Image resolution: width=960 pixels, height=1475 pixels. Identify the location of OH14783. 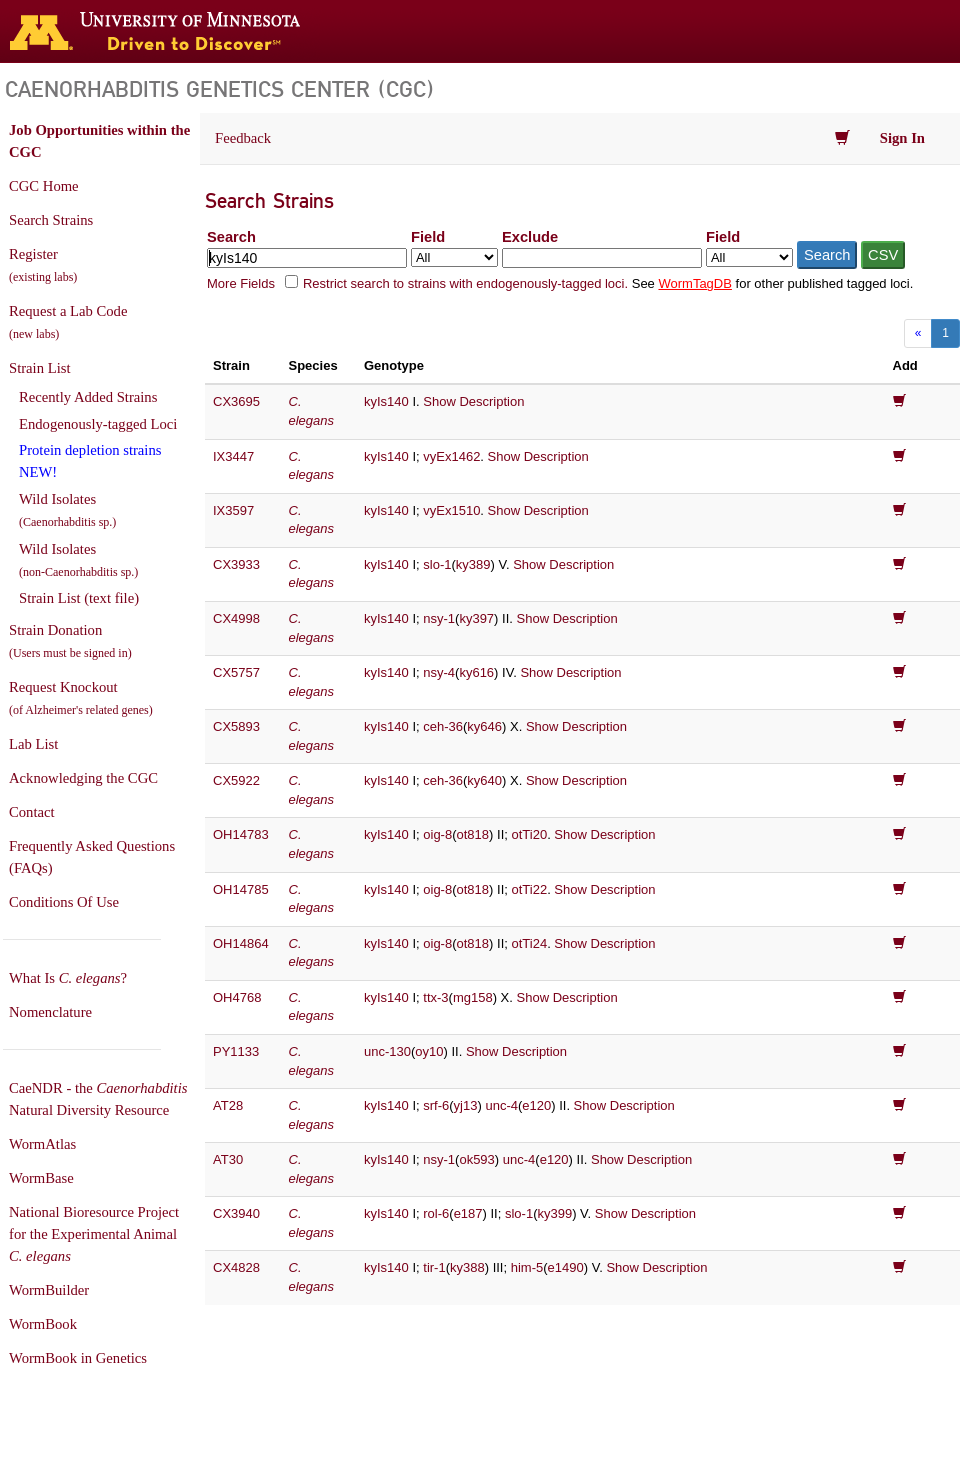
(241, 834).